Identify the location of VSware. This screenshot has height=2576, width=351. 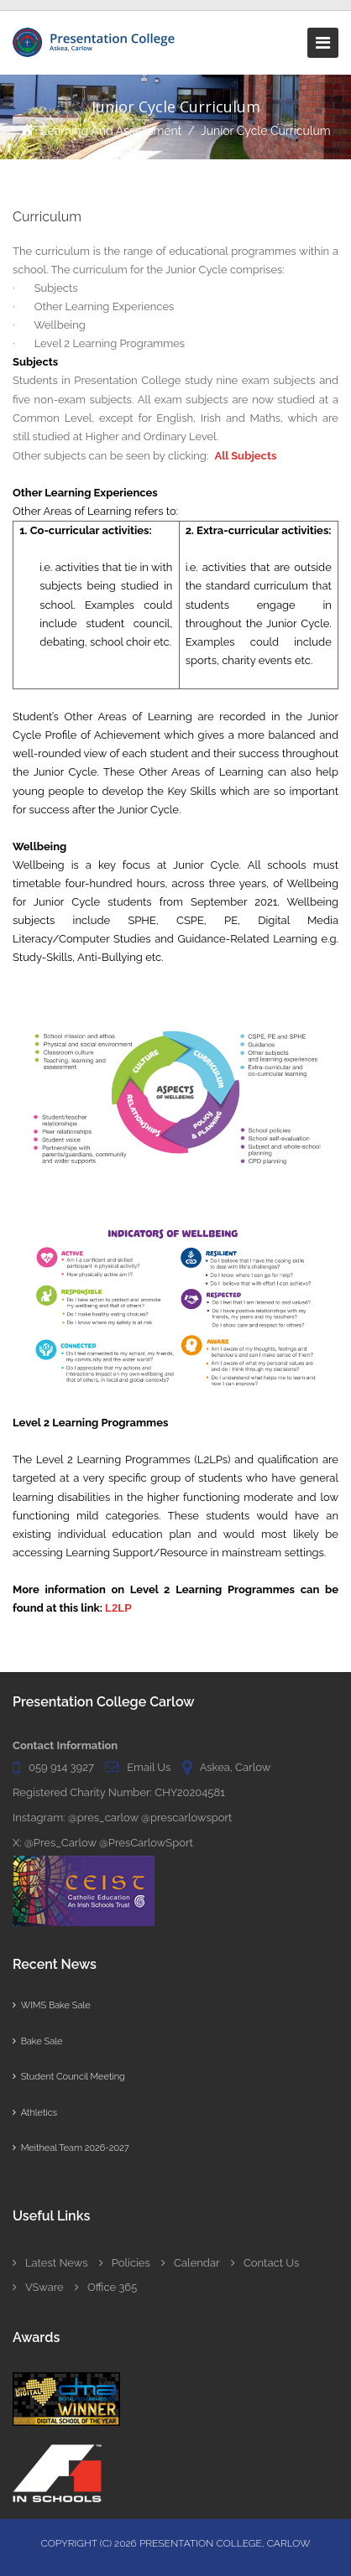
(38, 2287).